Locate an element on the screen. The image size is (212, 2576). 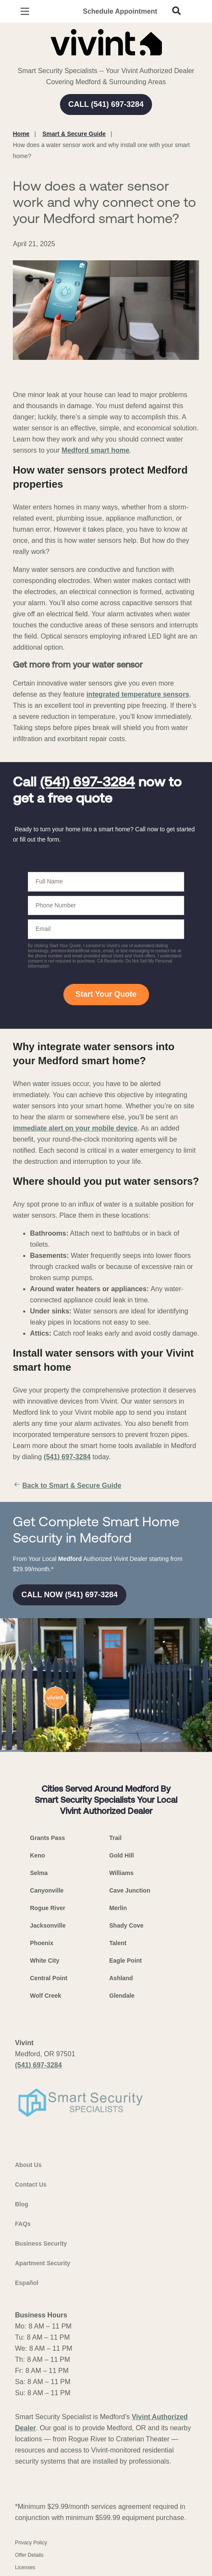
Trail is located at coordinates (115, 1837).